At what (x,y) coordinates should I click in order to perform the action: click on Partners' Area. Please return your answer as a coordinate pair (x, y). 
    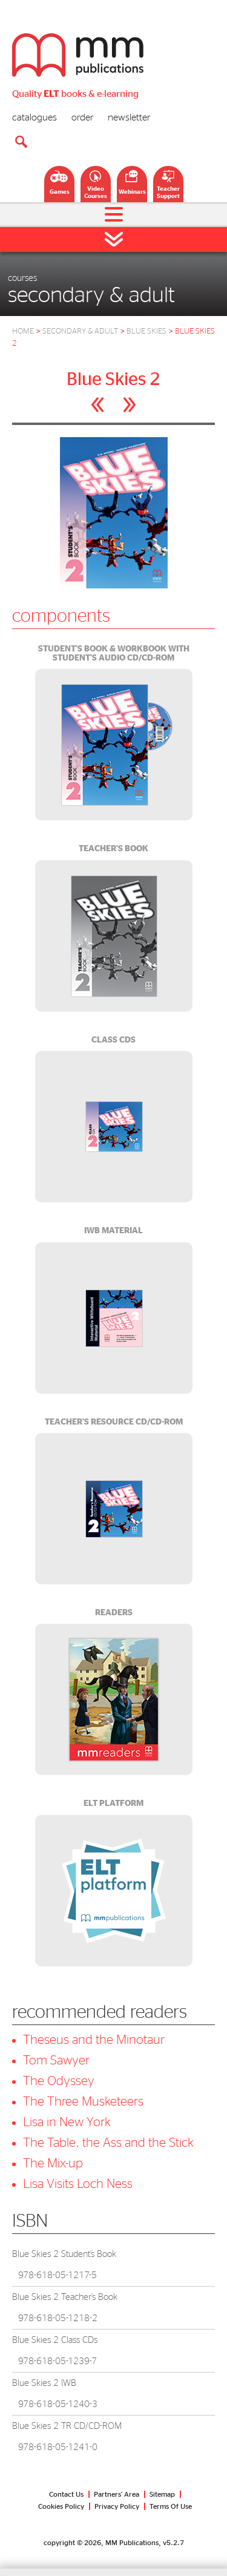
    Looking at the image, I should click on (116, 2494).